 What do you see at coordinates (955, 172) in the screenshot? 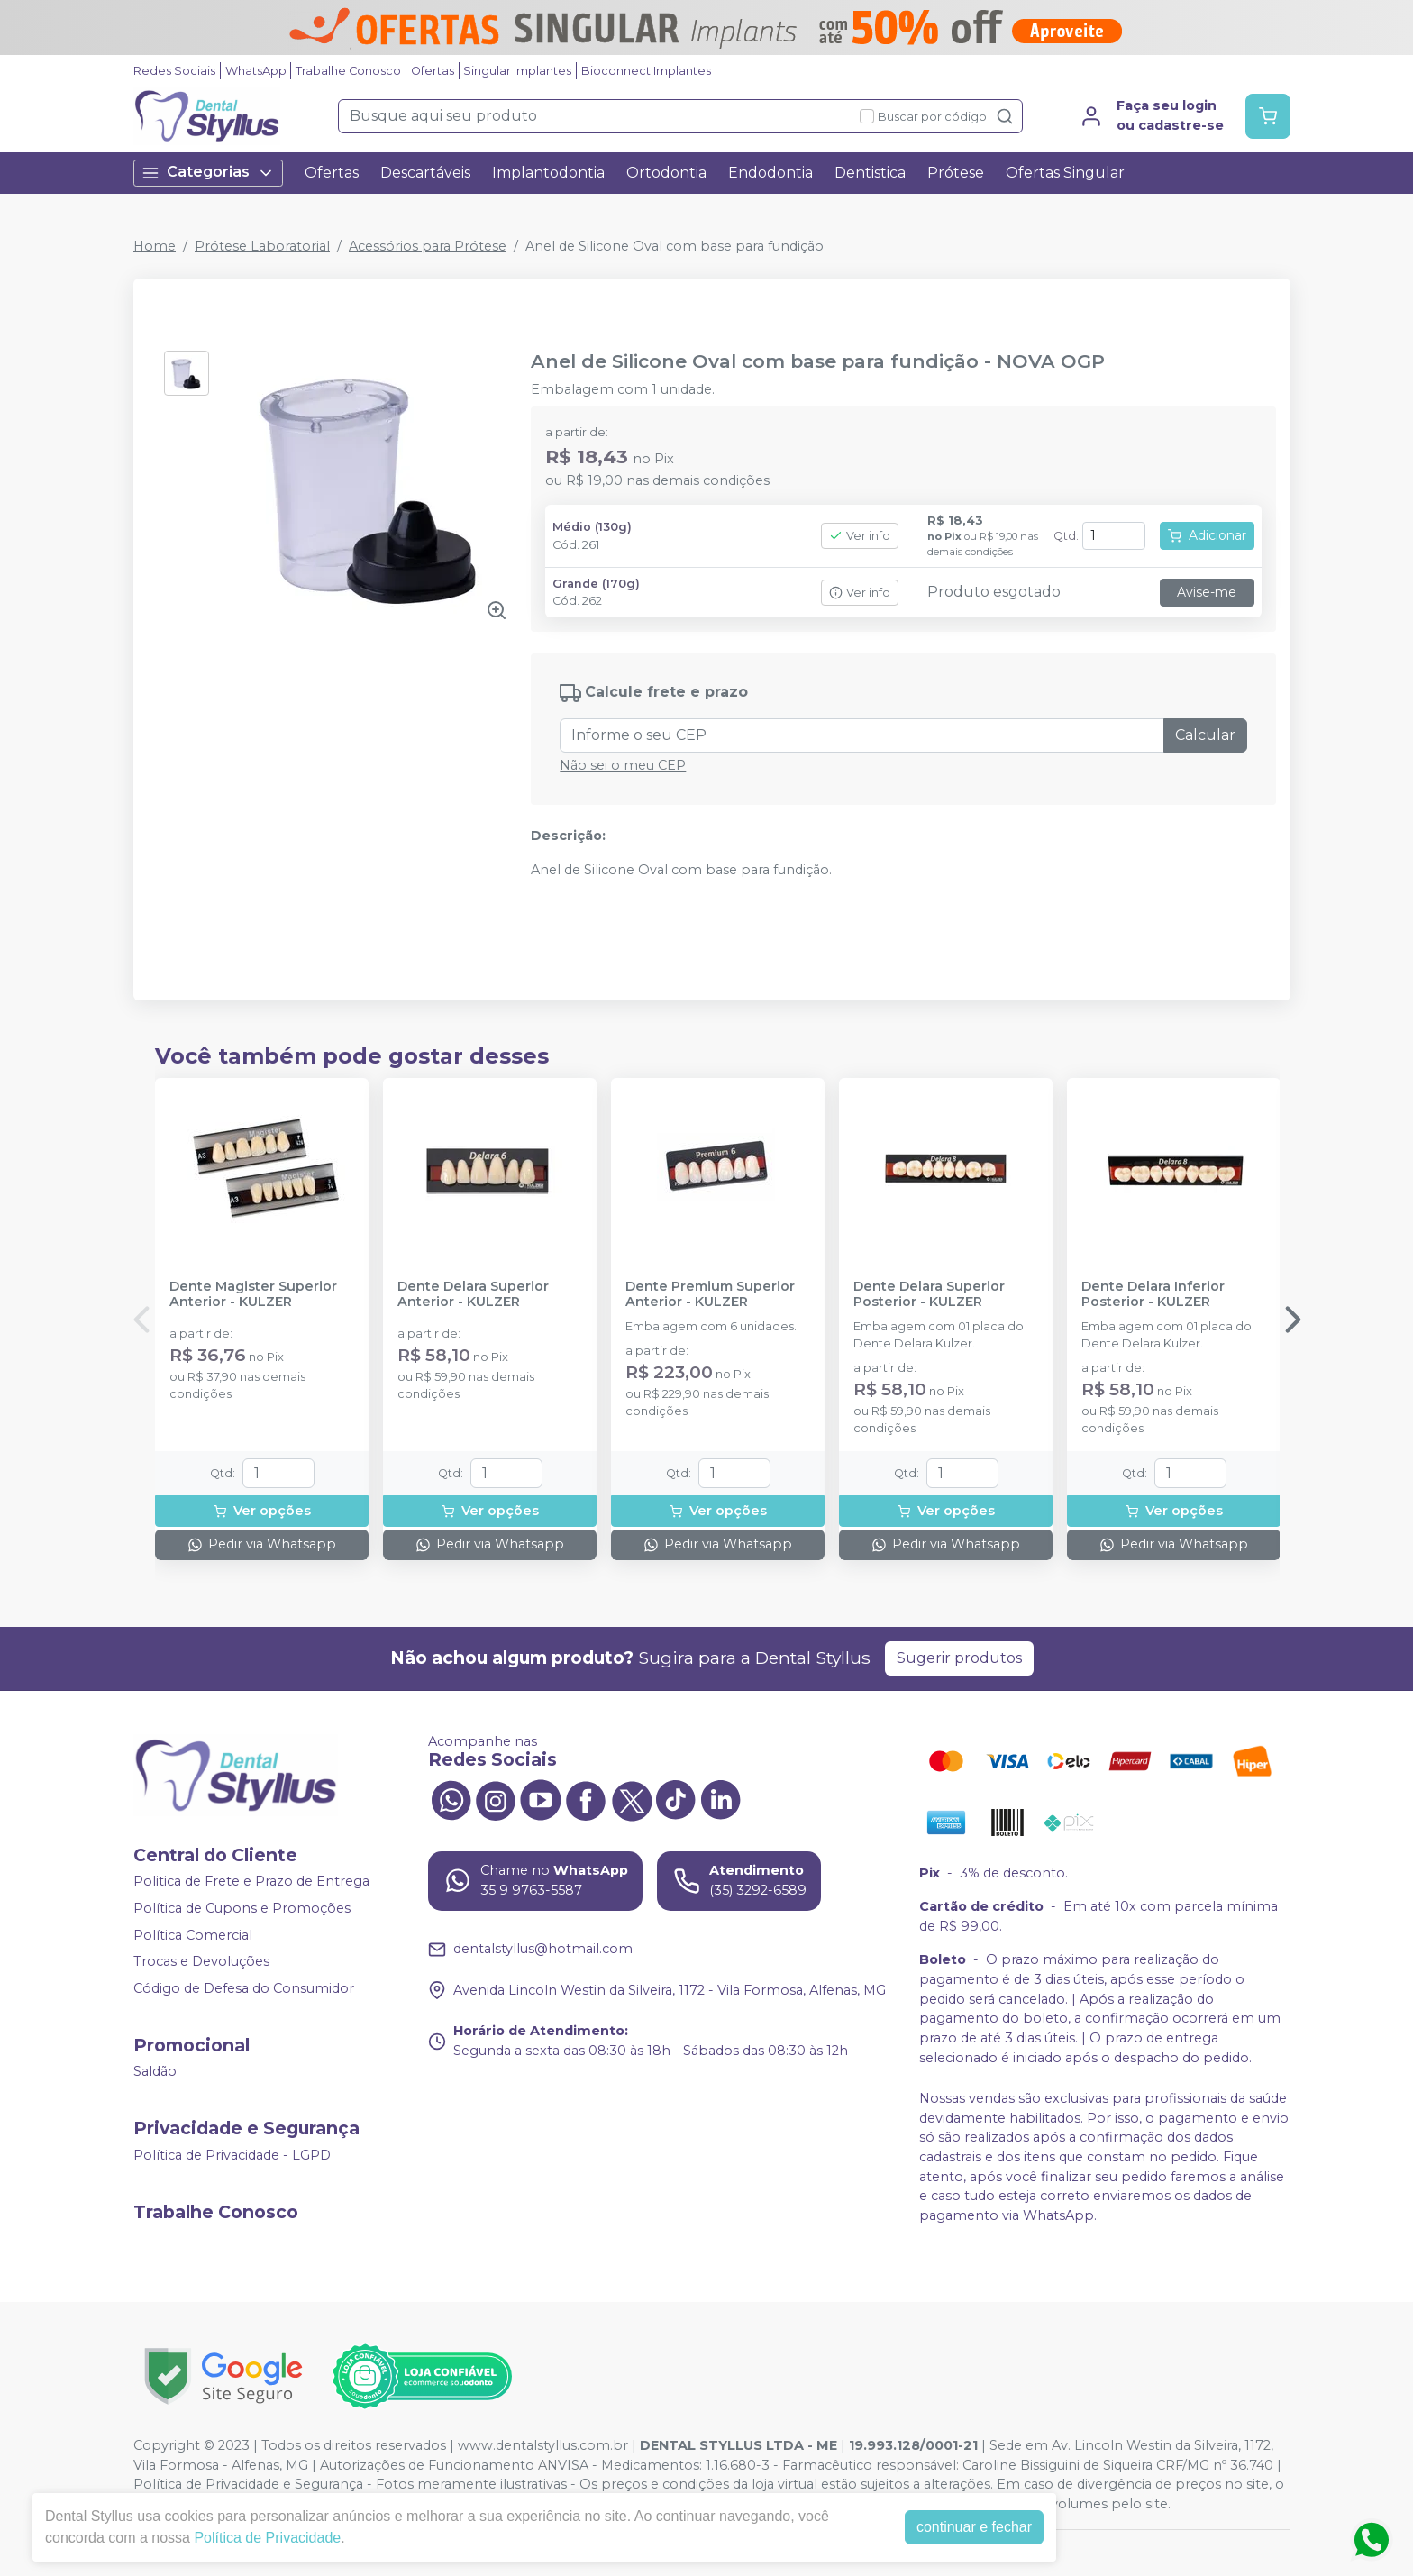
I see `Prótese` at bounding box center [955, 172].